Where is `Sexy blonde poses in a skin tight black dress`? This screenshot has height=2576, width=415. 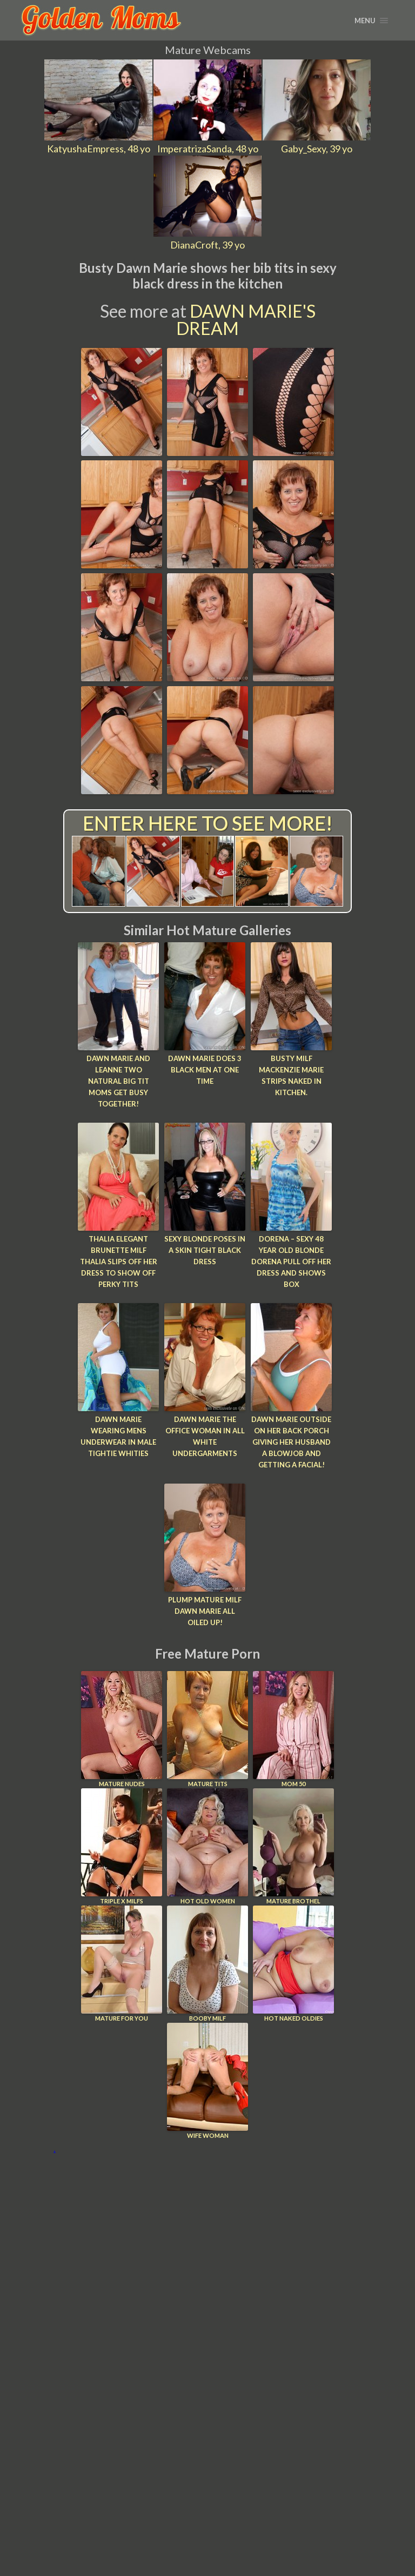 Sexy blonde poses in a skin tight black dress is located at coordinates (204, 1250).